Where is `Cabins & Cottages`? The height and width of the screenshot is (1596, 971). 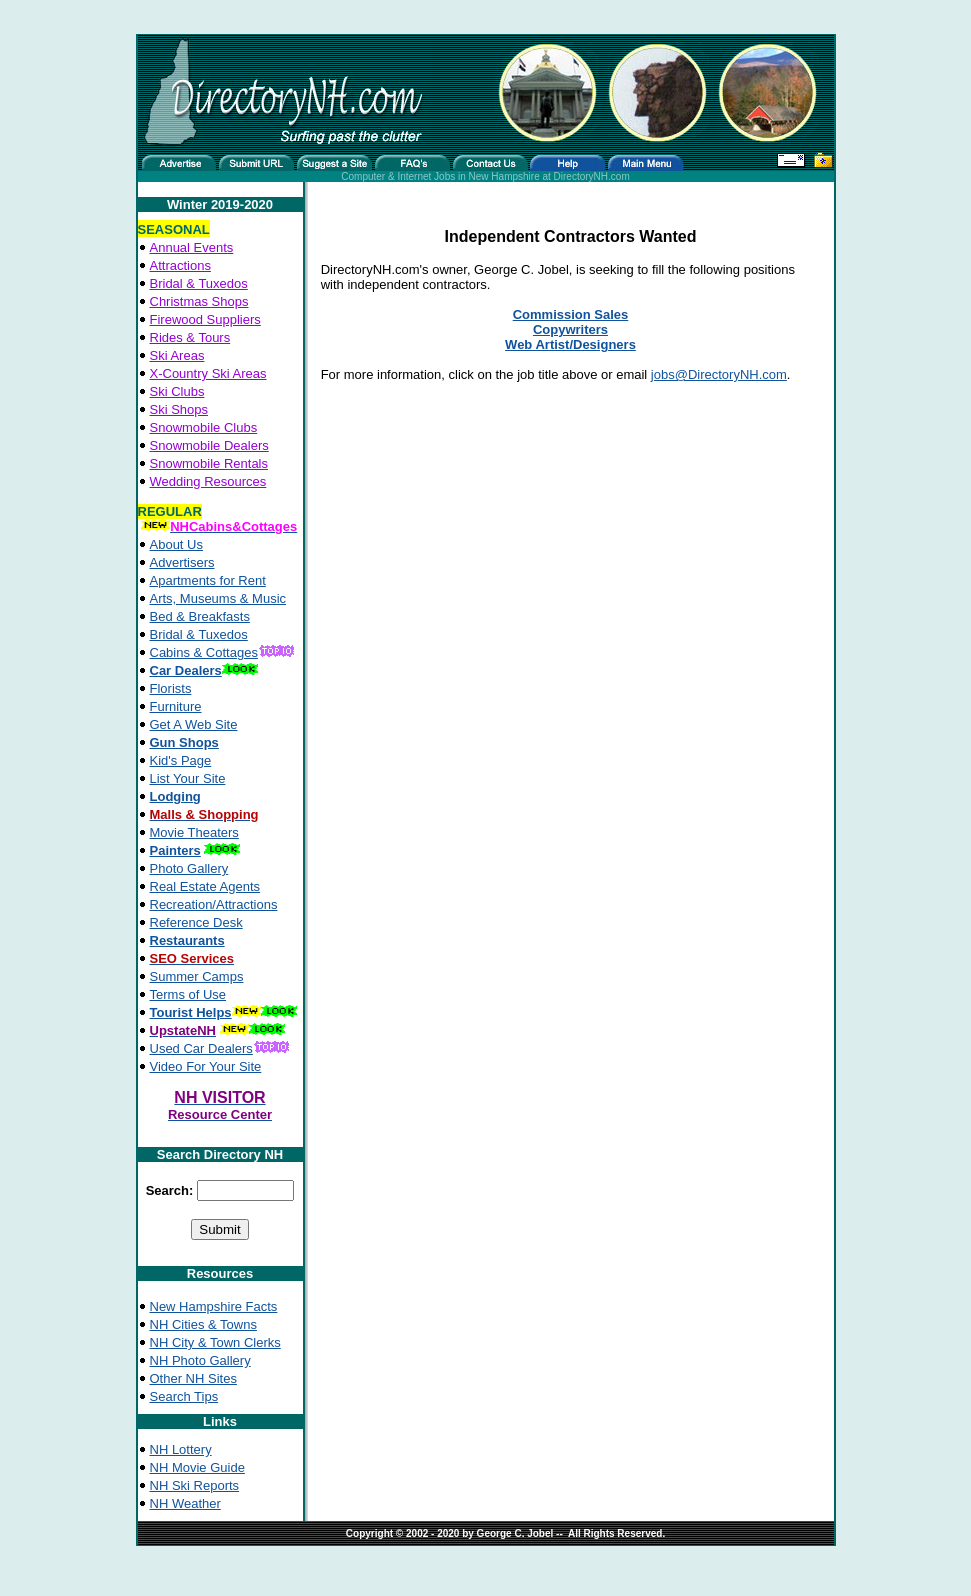 Cabins & Cottages is located at coordinates (204, 652).